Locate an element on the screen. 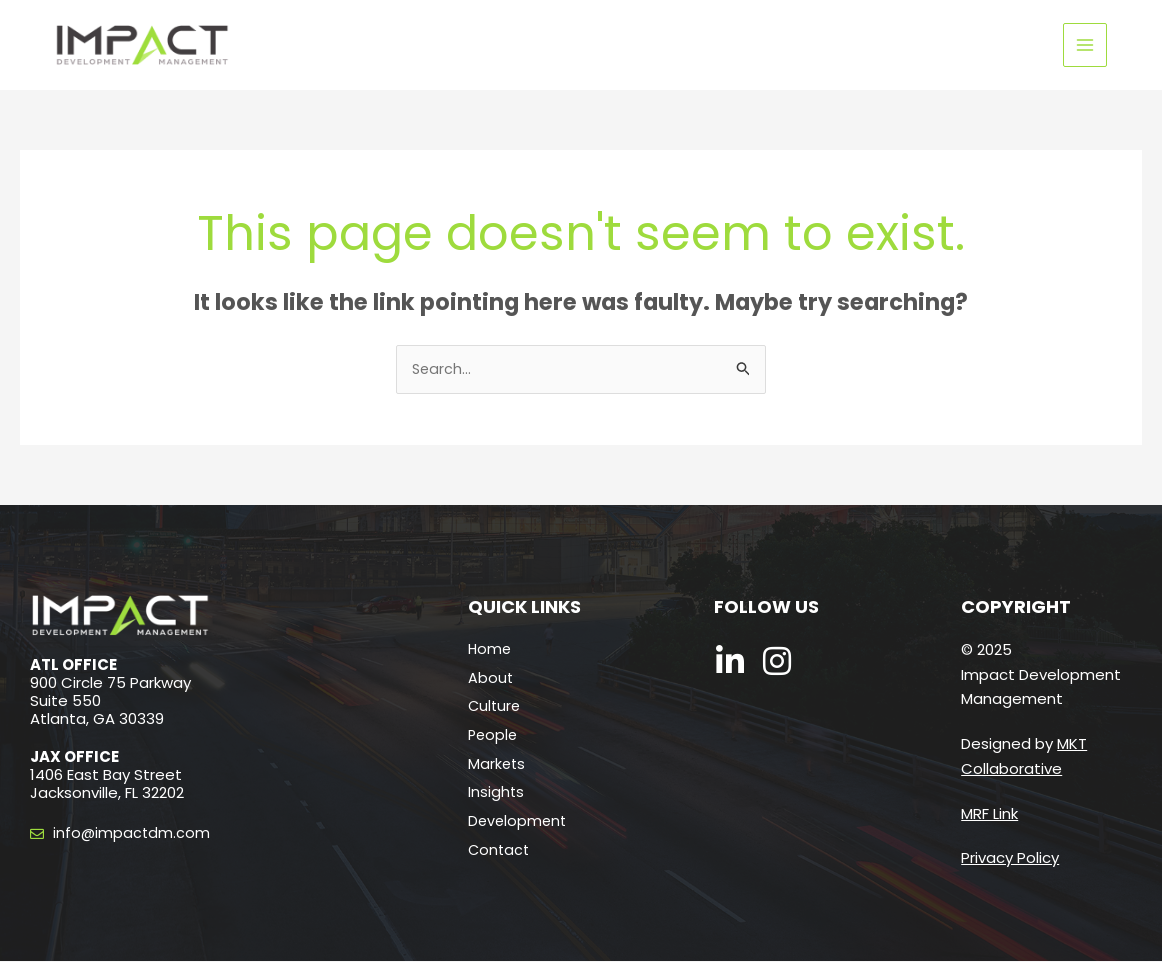  [Main menu toggle] is located at coordinates (1085, 45).